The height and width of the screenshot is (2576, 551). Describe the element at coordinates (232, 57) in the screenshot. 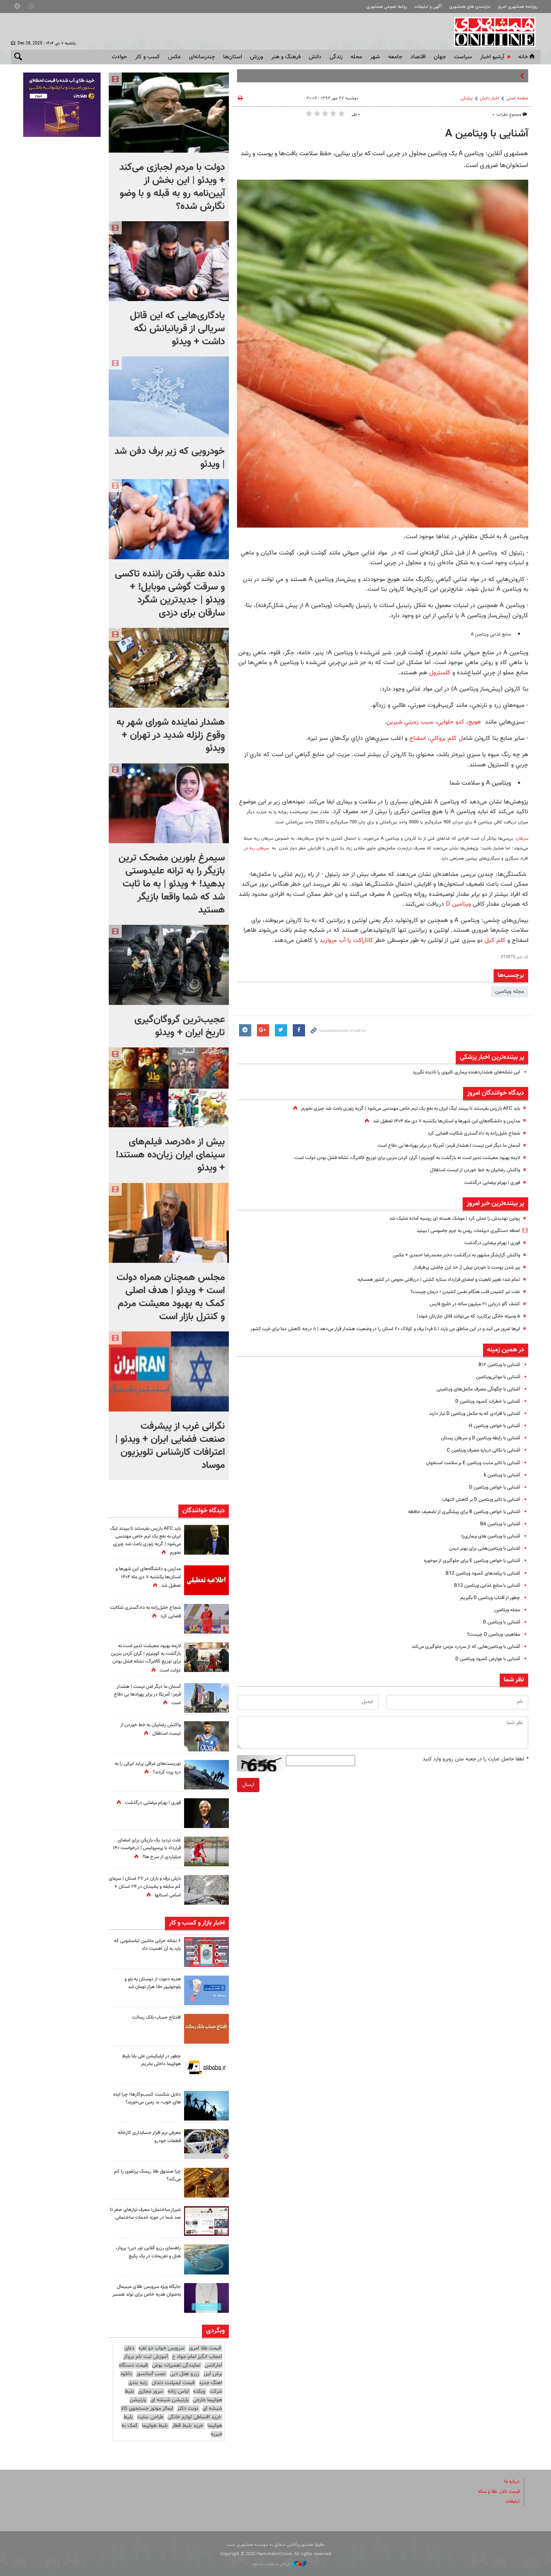

I see `استان‌ها` at that location.